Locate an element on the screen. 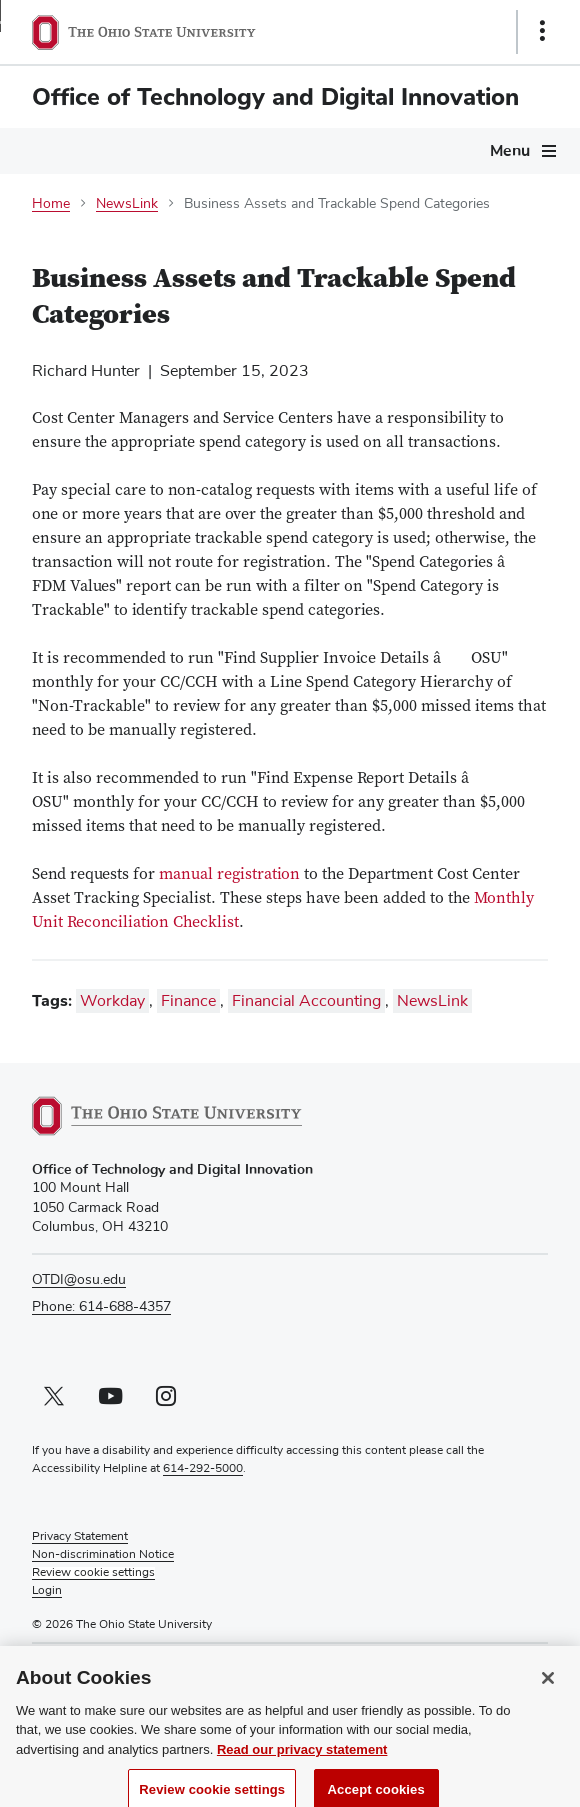  Office of Technology and Digital Innovation is located at coordinates (275, 97).